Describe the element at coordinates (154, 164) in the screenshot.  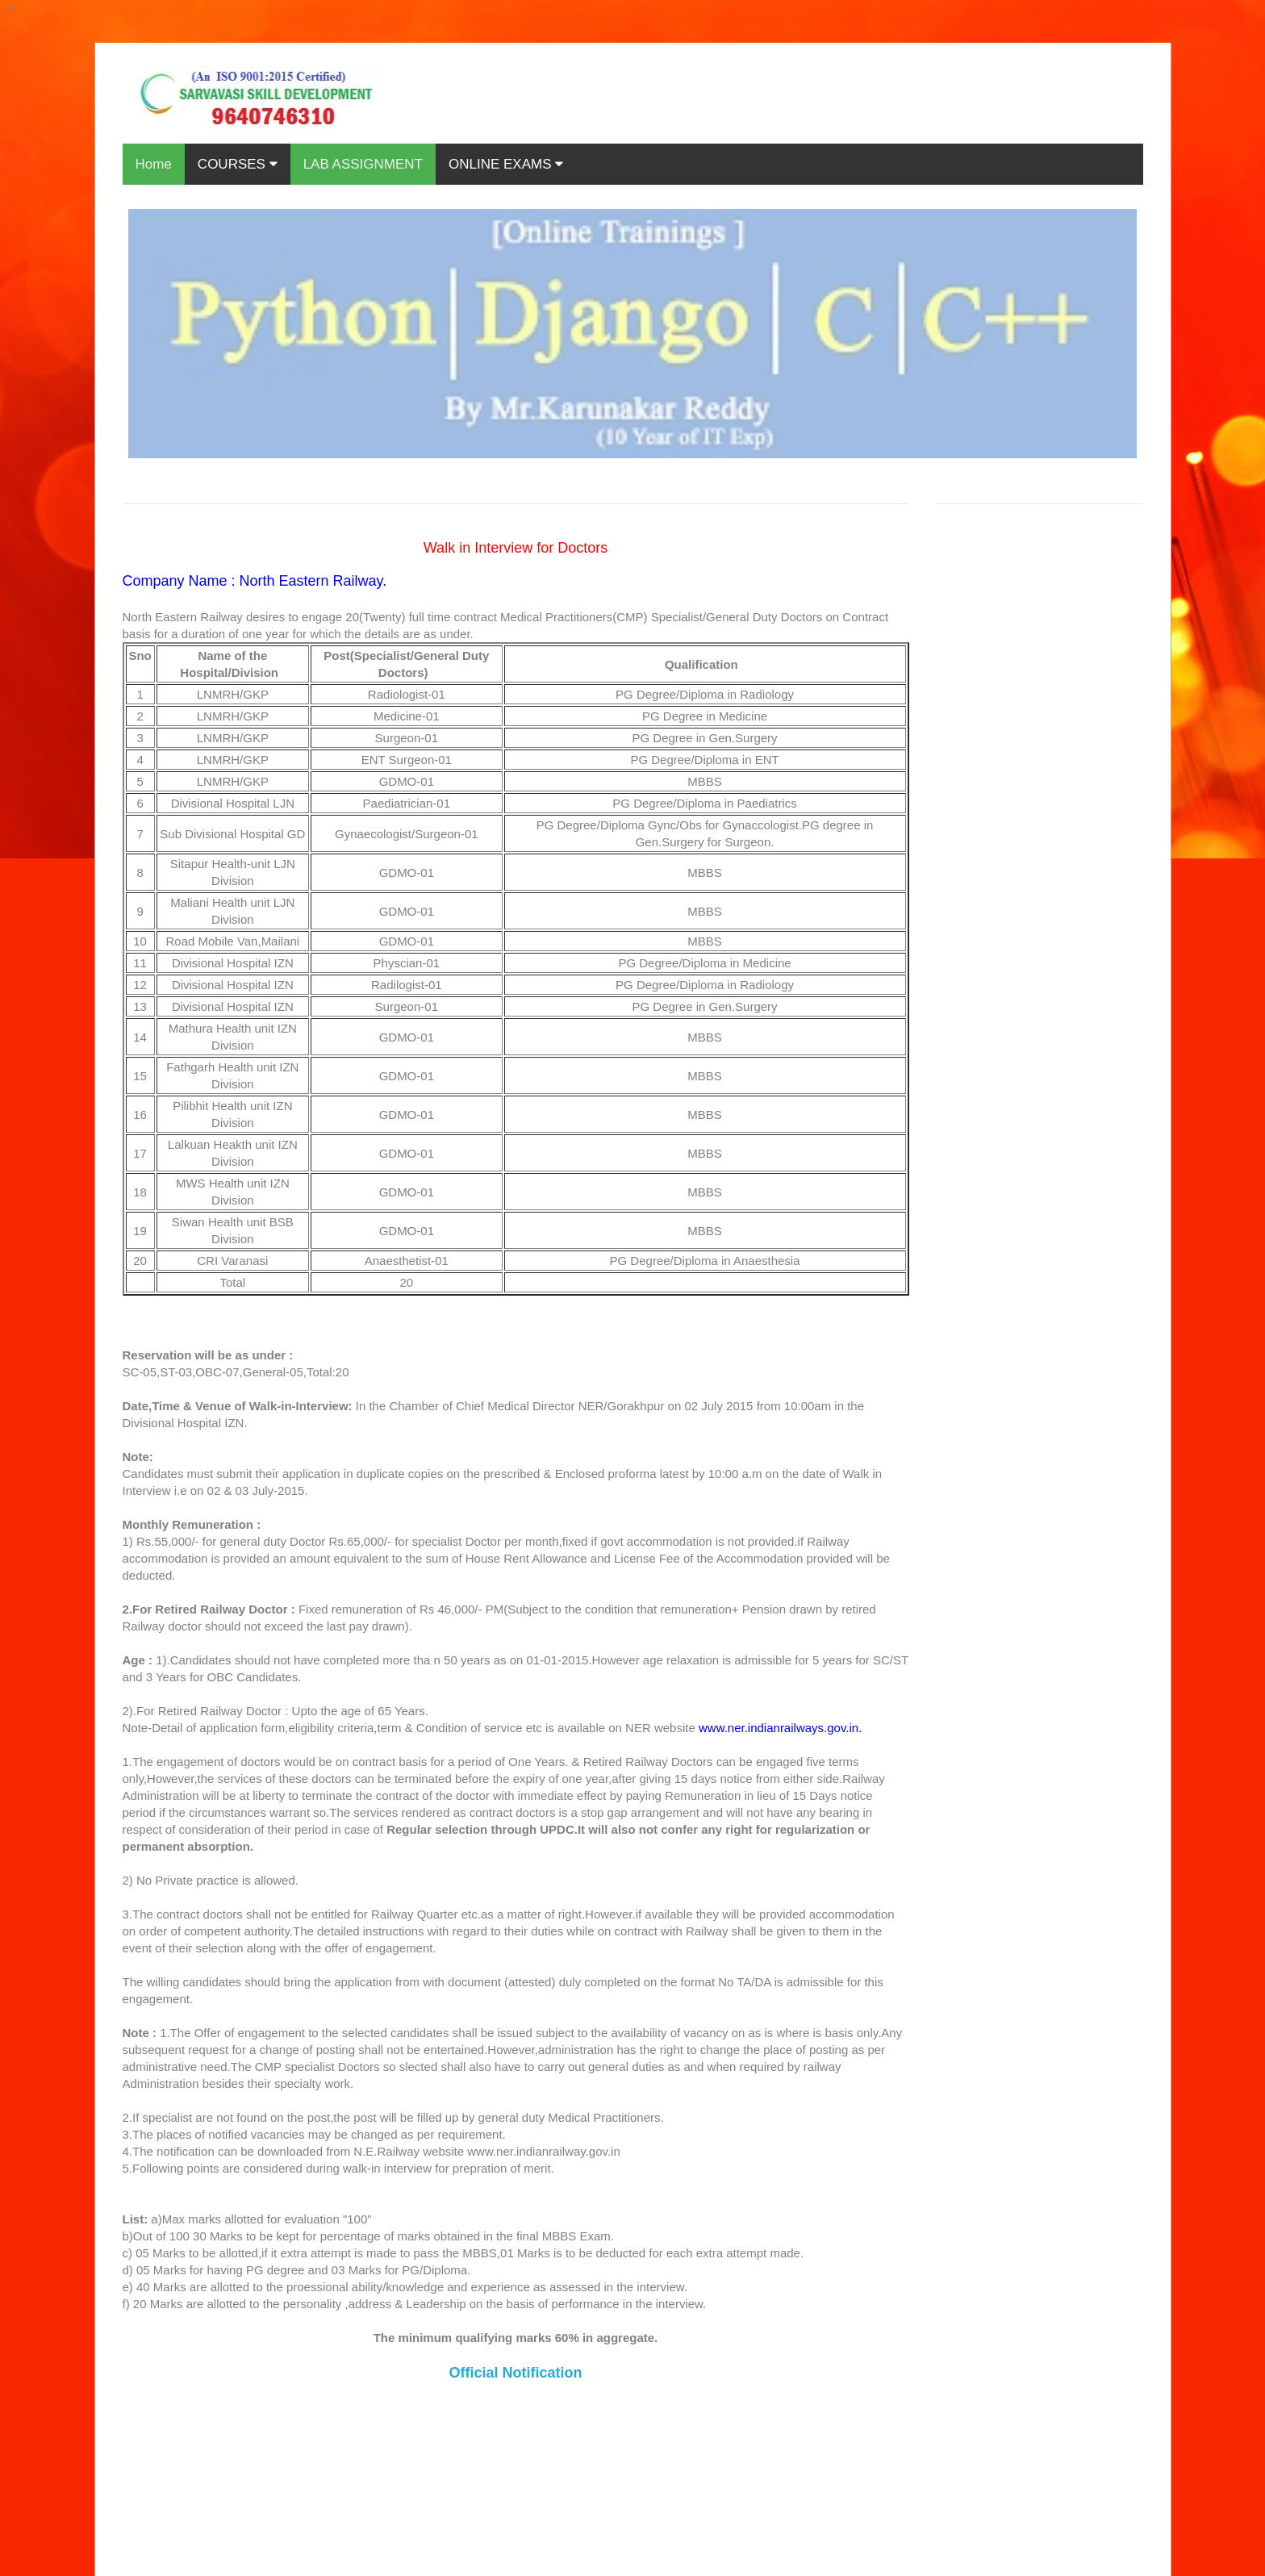
I see `Home` at that location.